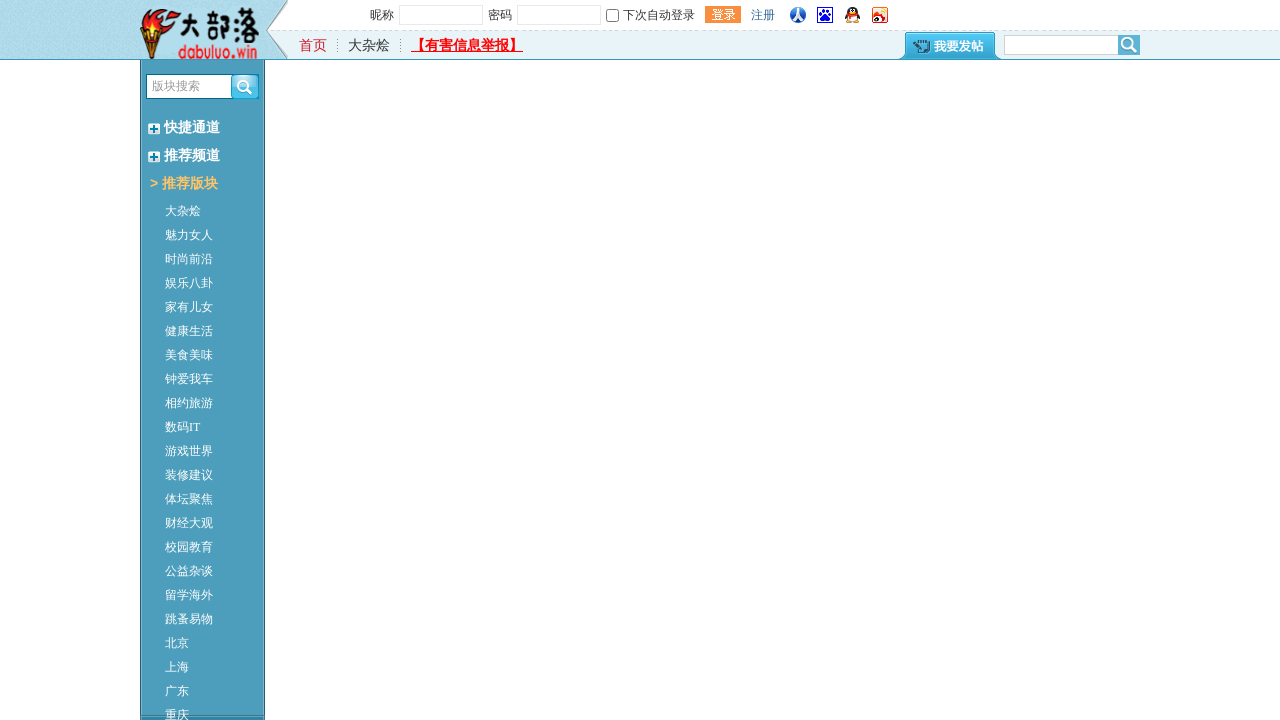 This screenshot has width=1280, height=720. I want to click on 时尚前沿, so click(189, 259).